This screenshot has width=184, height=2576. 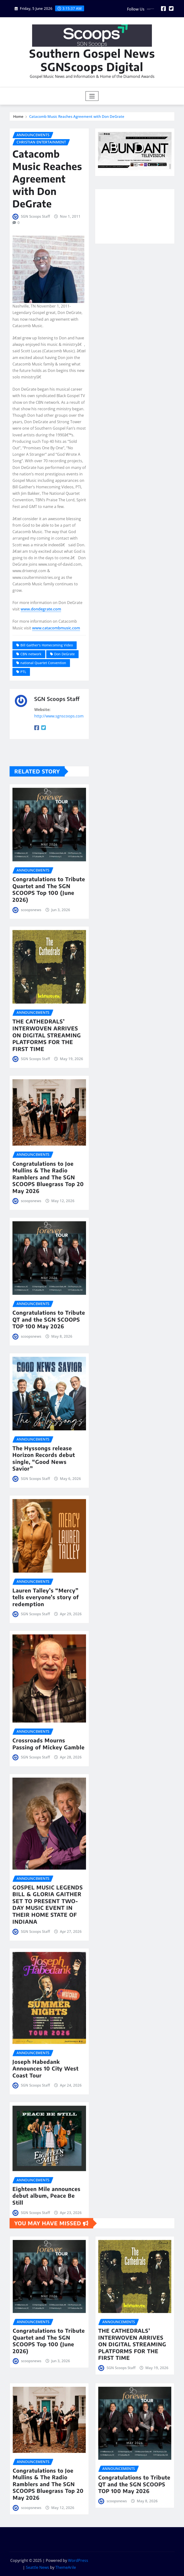 I want to click on Congratulations to Tribute Quartet and The SGN SCOOPS Top 100 (June 2026), so click(x=49, y=2314).